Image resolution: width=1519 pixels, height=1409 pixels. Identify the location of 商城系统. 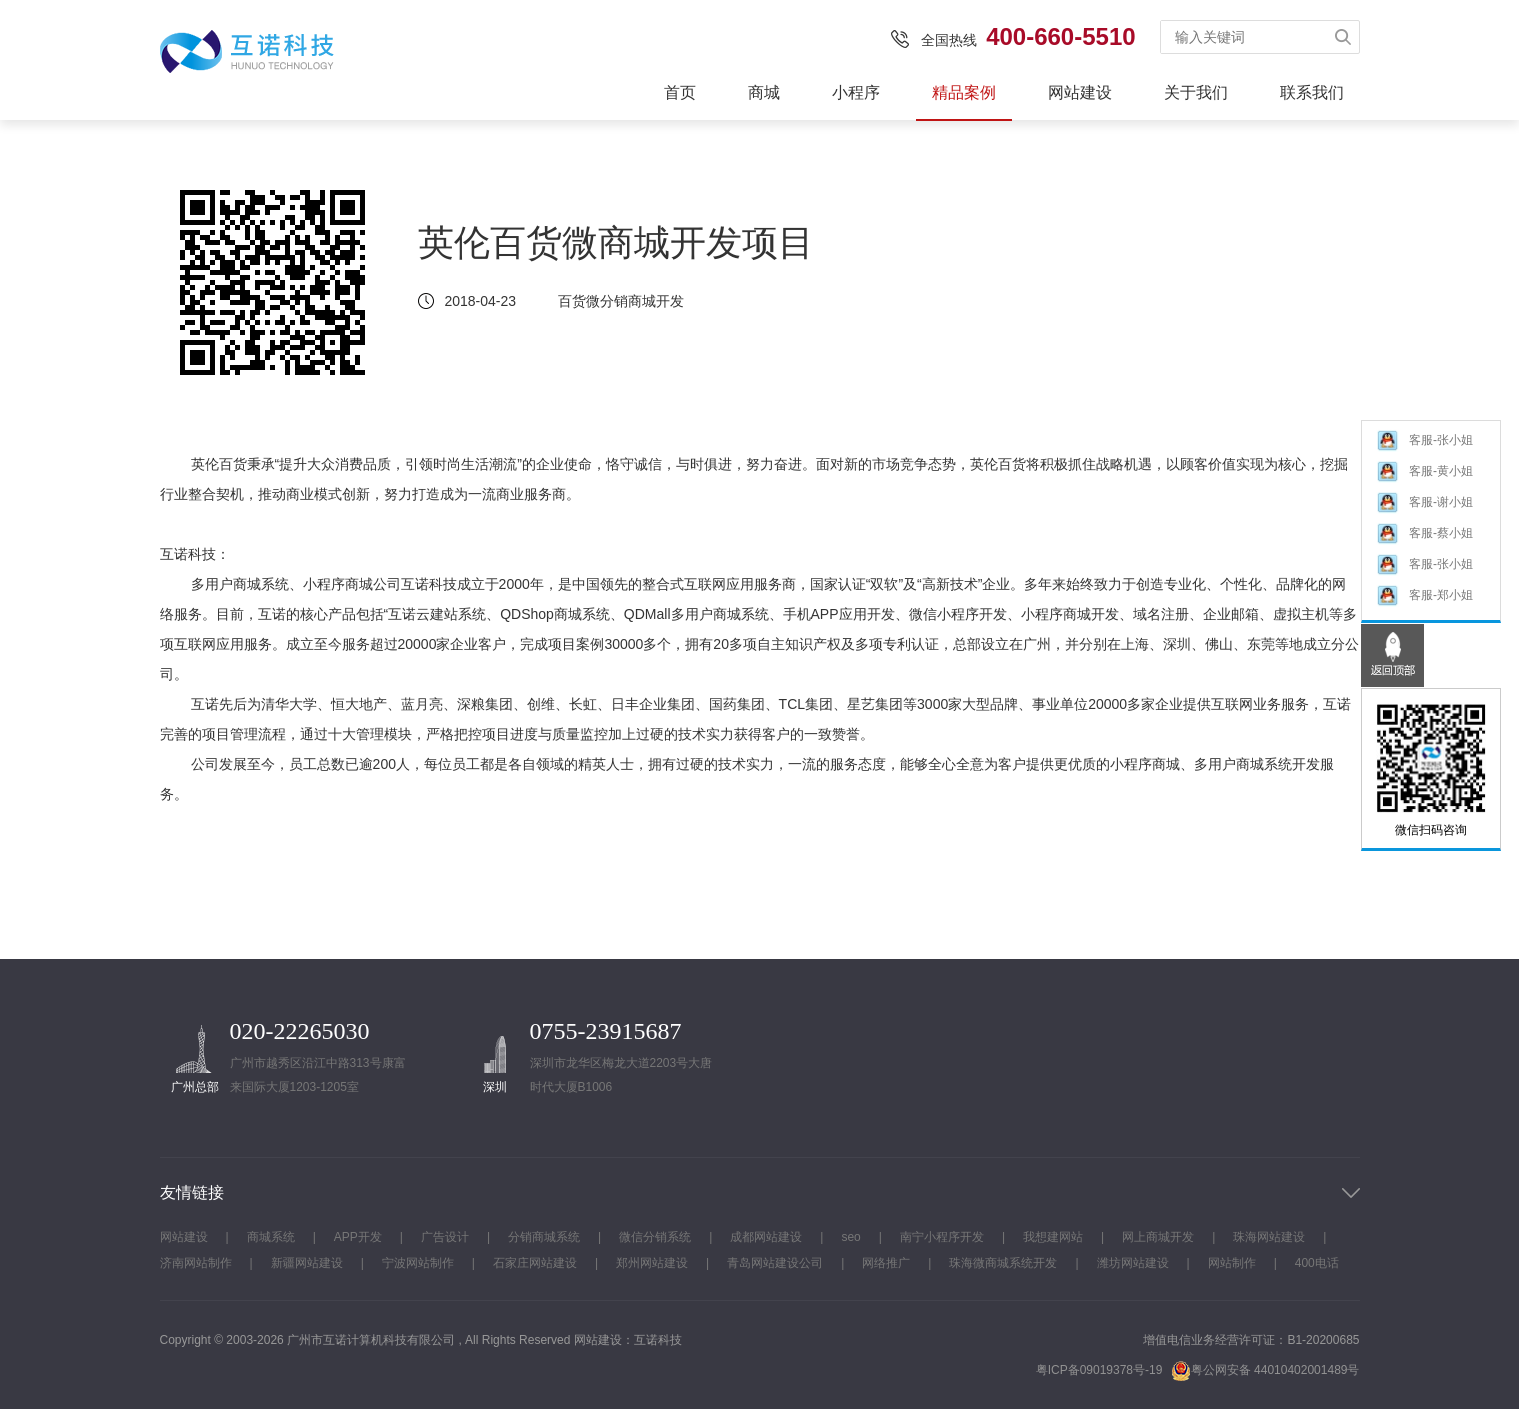
(271, 1237).